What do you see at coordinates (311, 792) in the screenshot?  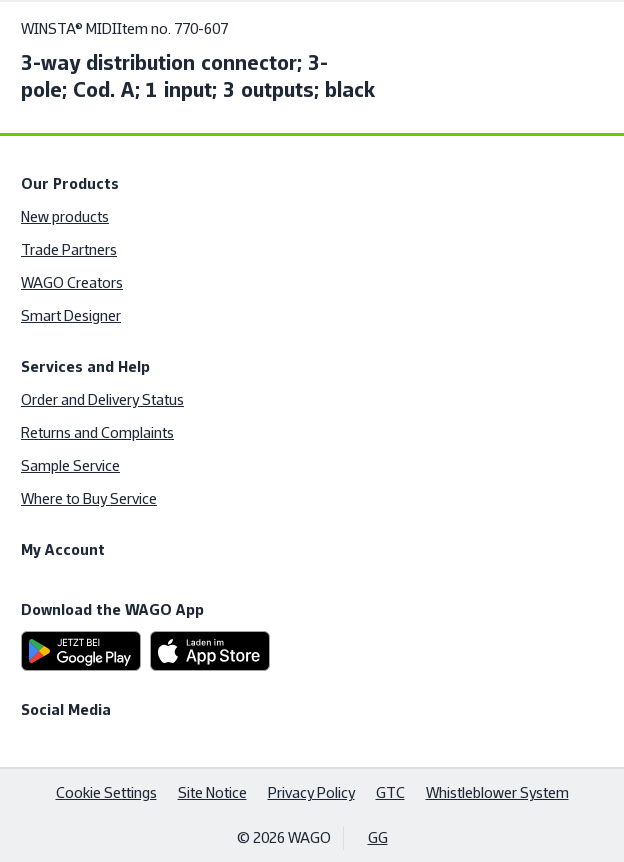 I see `Privacy Policy` at bounding box center [311, 792].